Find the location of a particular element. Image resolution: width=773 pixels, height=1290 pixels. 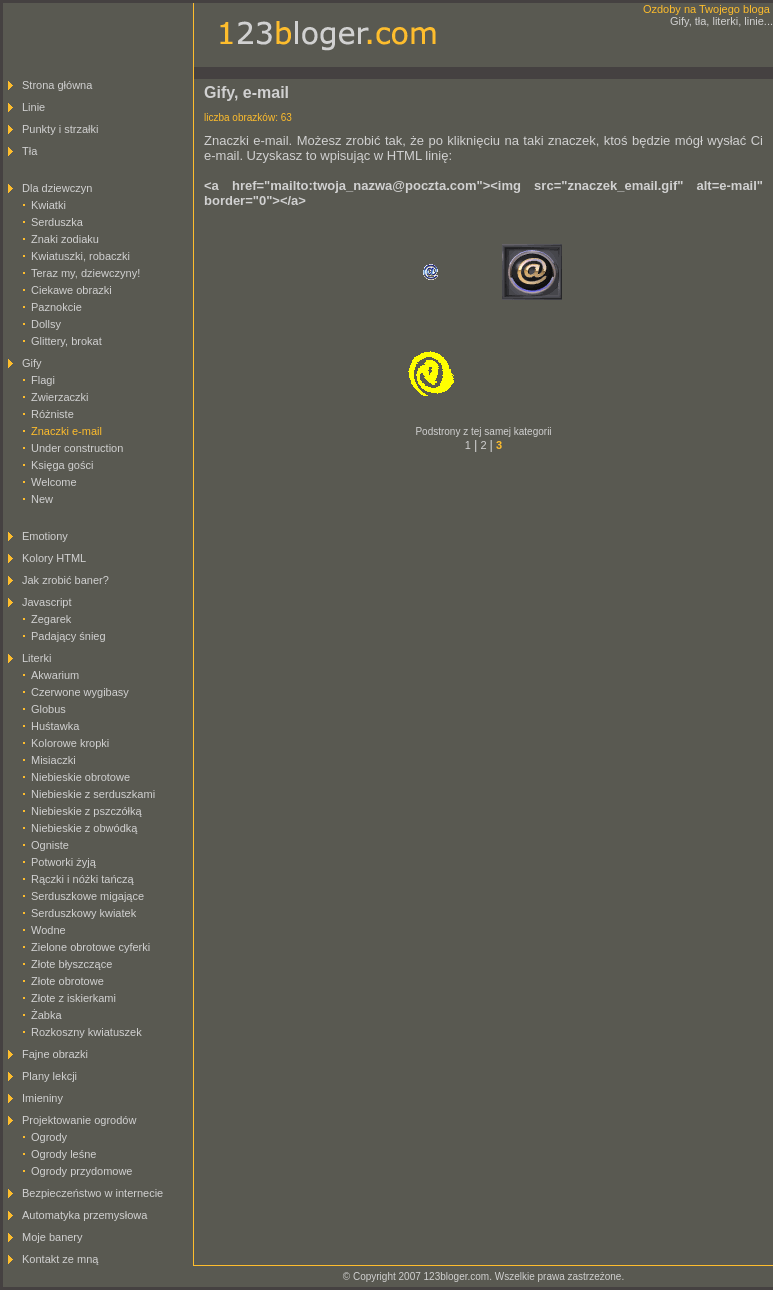

Bezpieczeństwo w internecie is located at coordinates (92, 1193).